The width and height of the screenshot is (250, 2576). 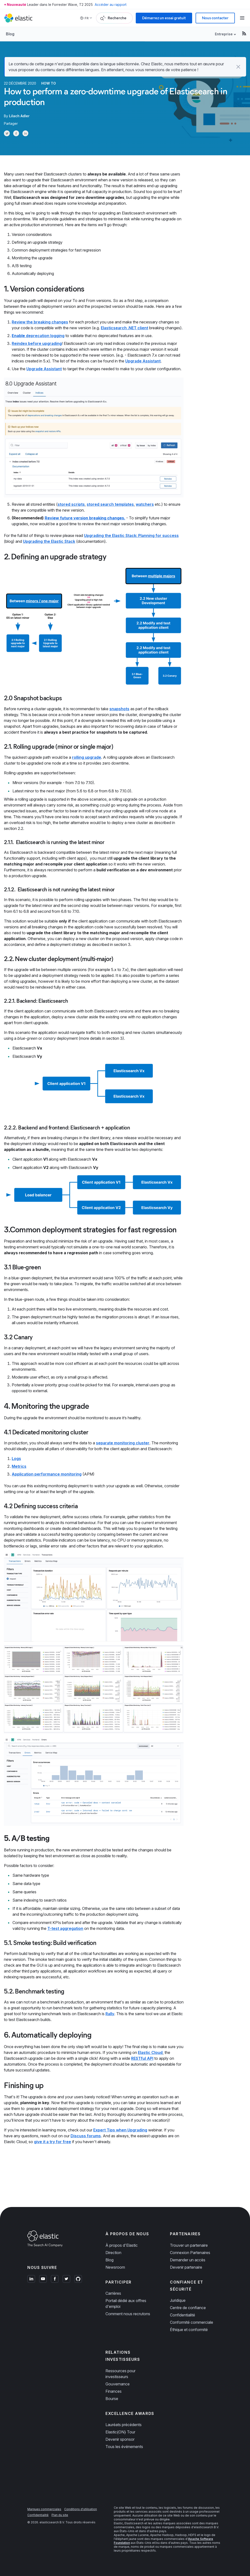 I want to click on Rally, so click(x=109, y=2013).